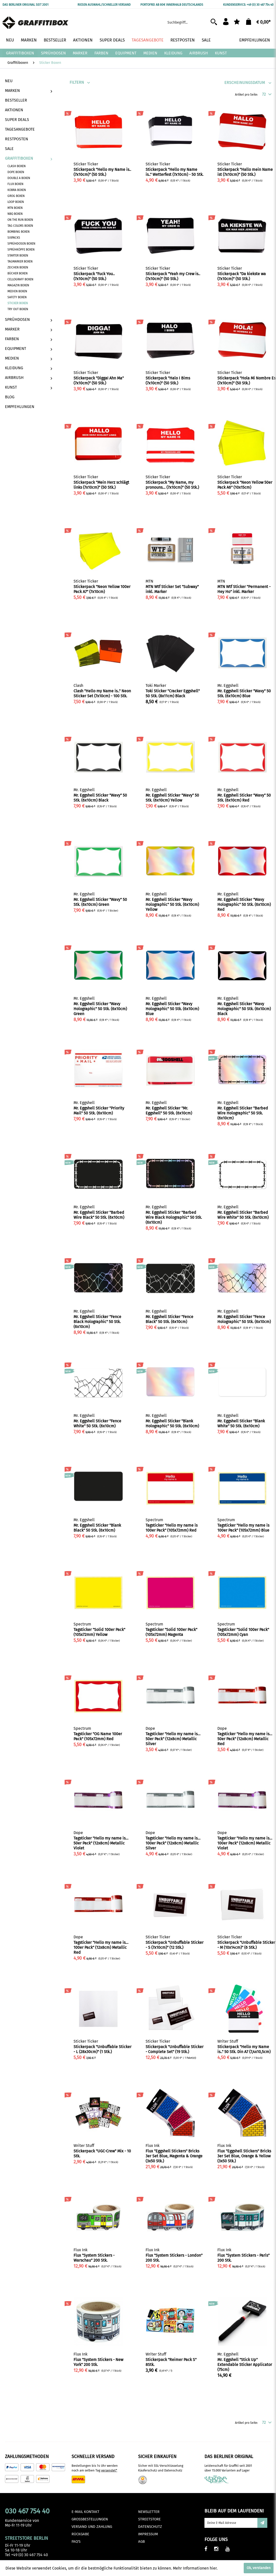 The image size is (276, 2576). What do you see at coordinates (20, 261) in the screenshot?
I see `Tagmarker Boxen` at bounding box center [20, 261].